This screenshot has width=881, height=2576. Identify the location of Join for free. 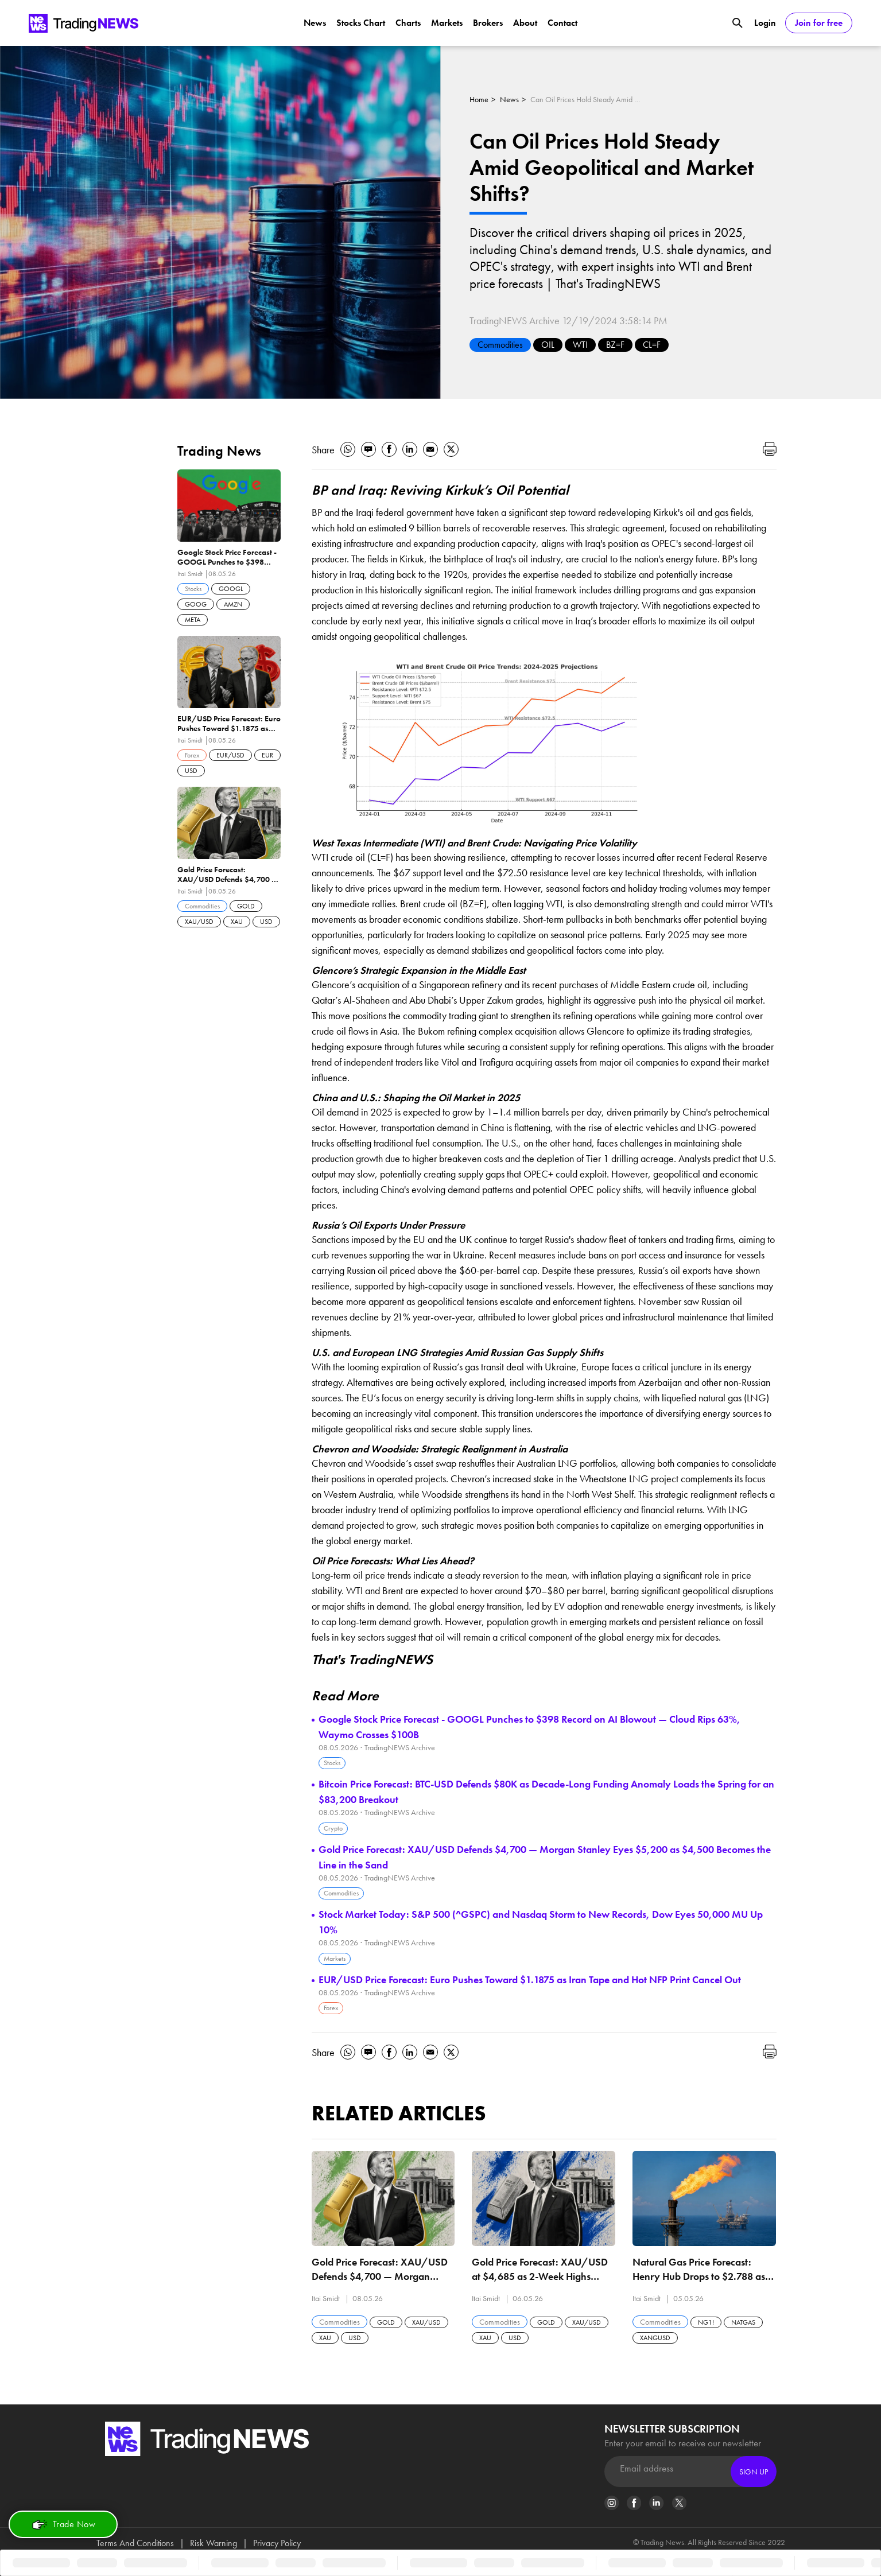
(819, 23).